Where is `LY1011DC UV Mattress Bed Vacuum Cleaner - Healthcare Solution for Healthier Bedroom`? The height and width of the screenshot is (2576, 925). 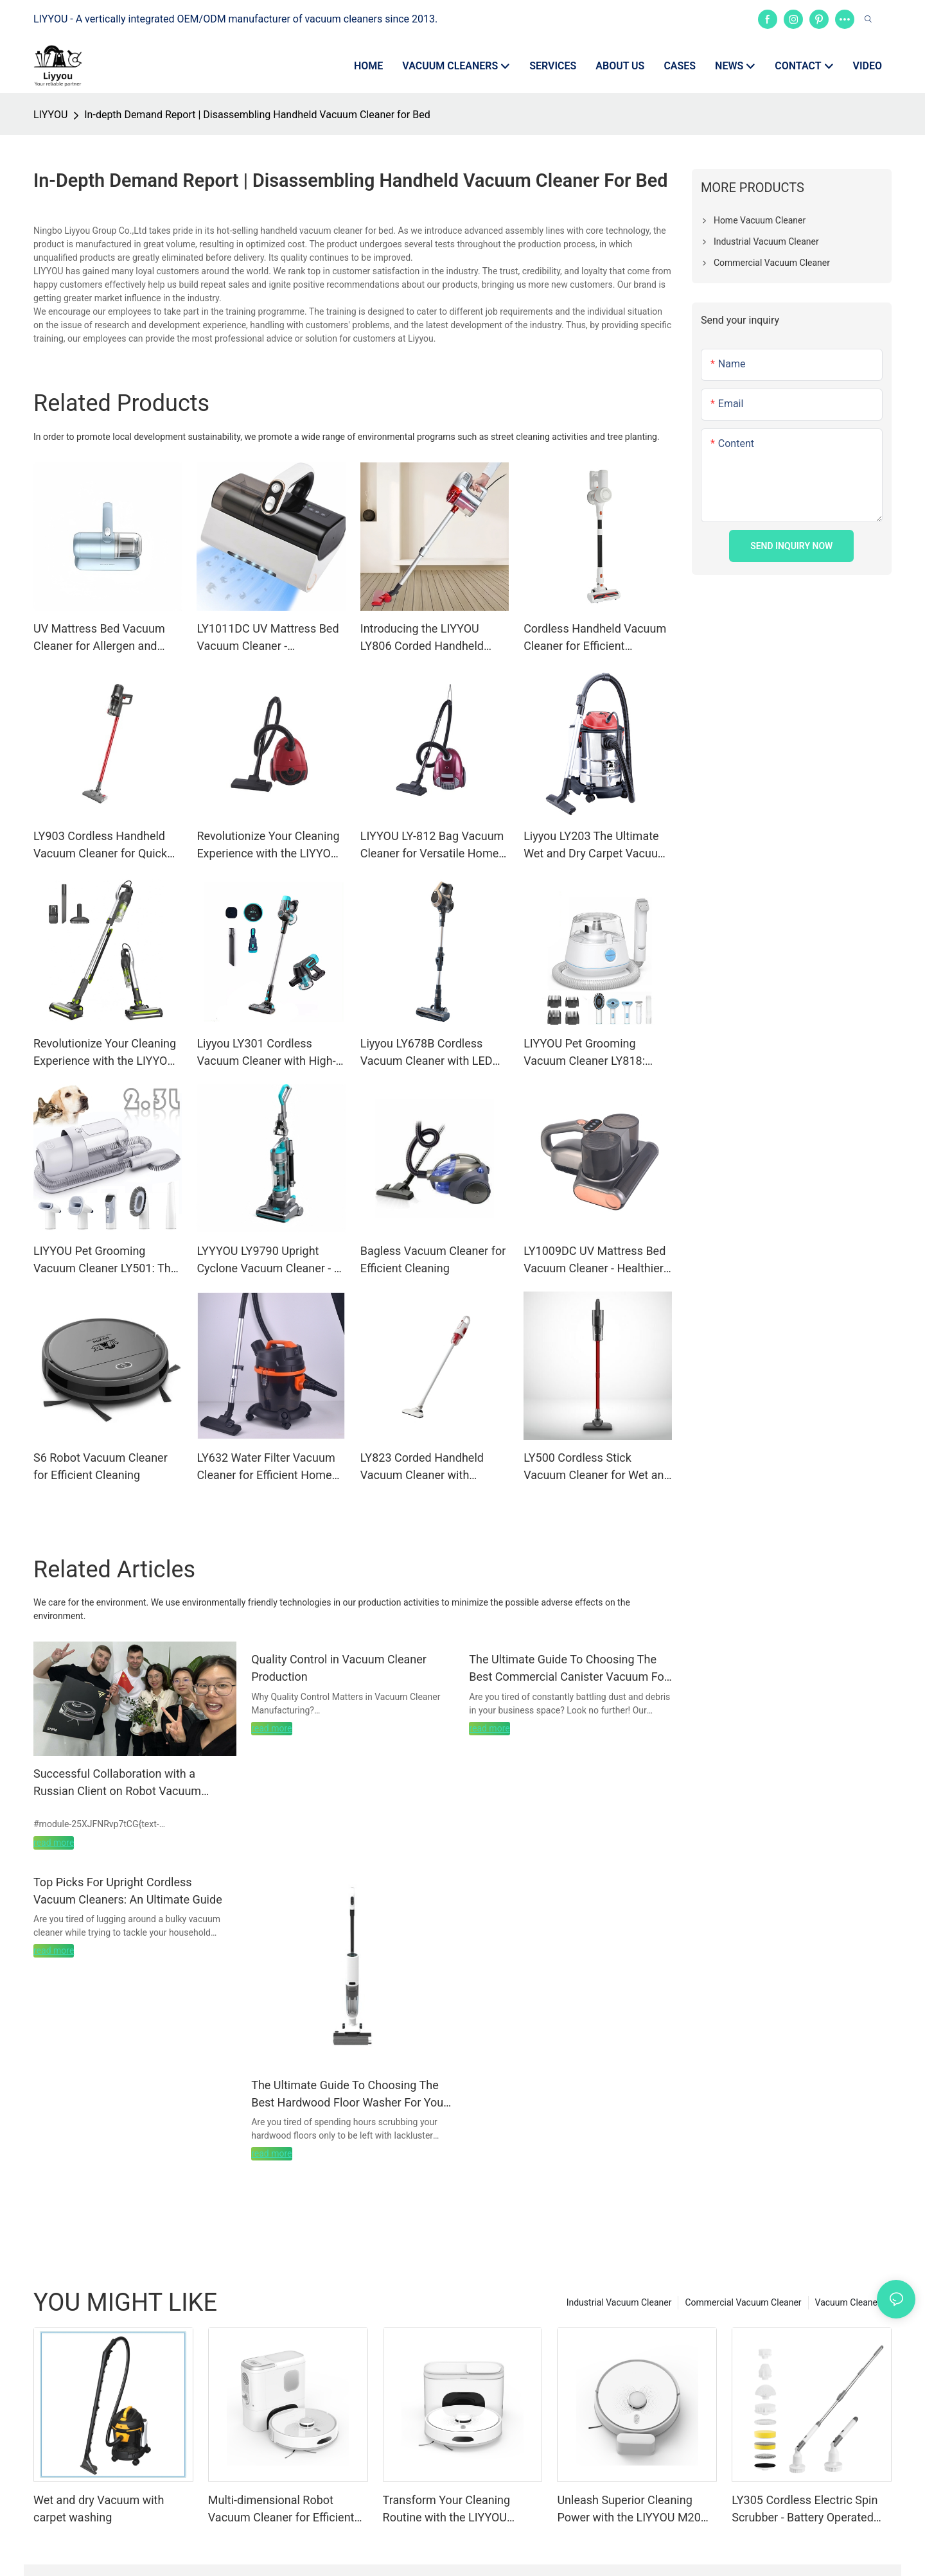 LY1011DC UV Mattress Bed Vacuum Cleaner - Healthcare Solution for Healthier Bedroom is located at coordinates (268, 638).